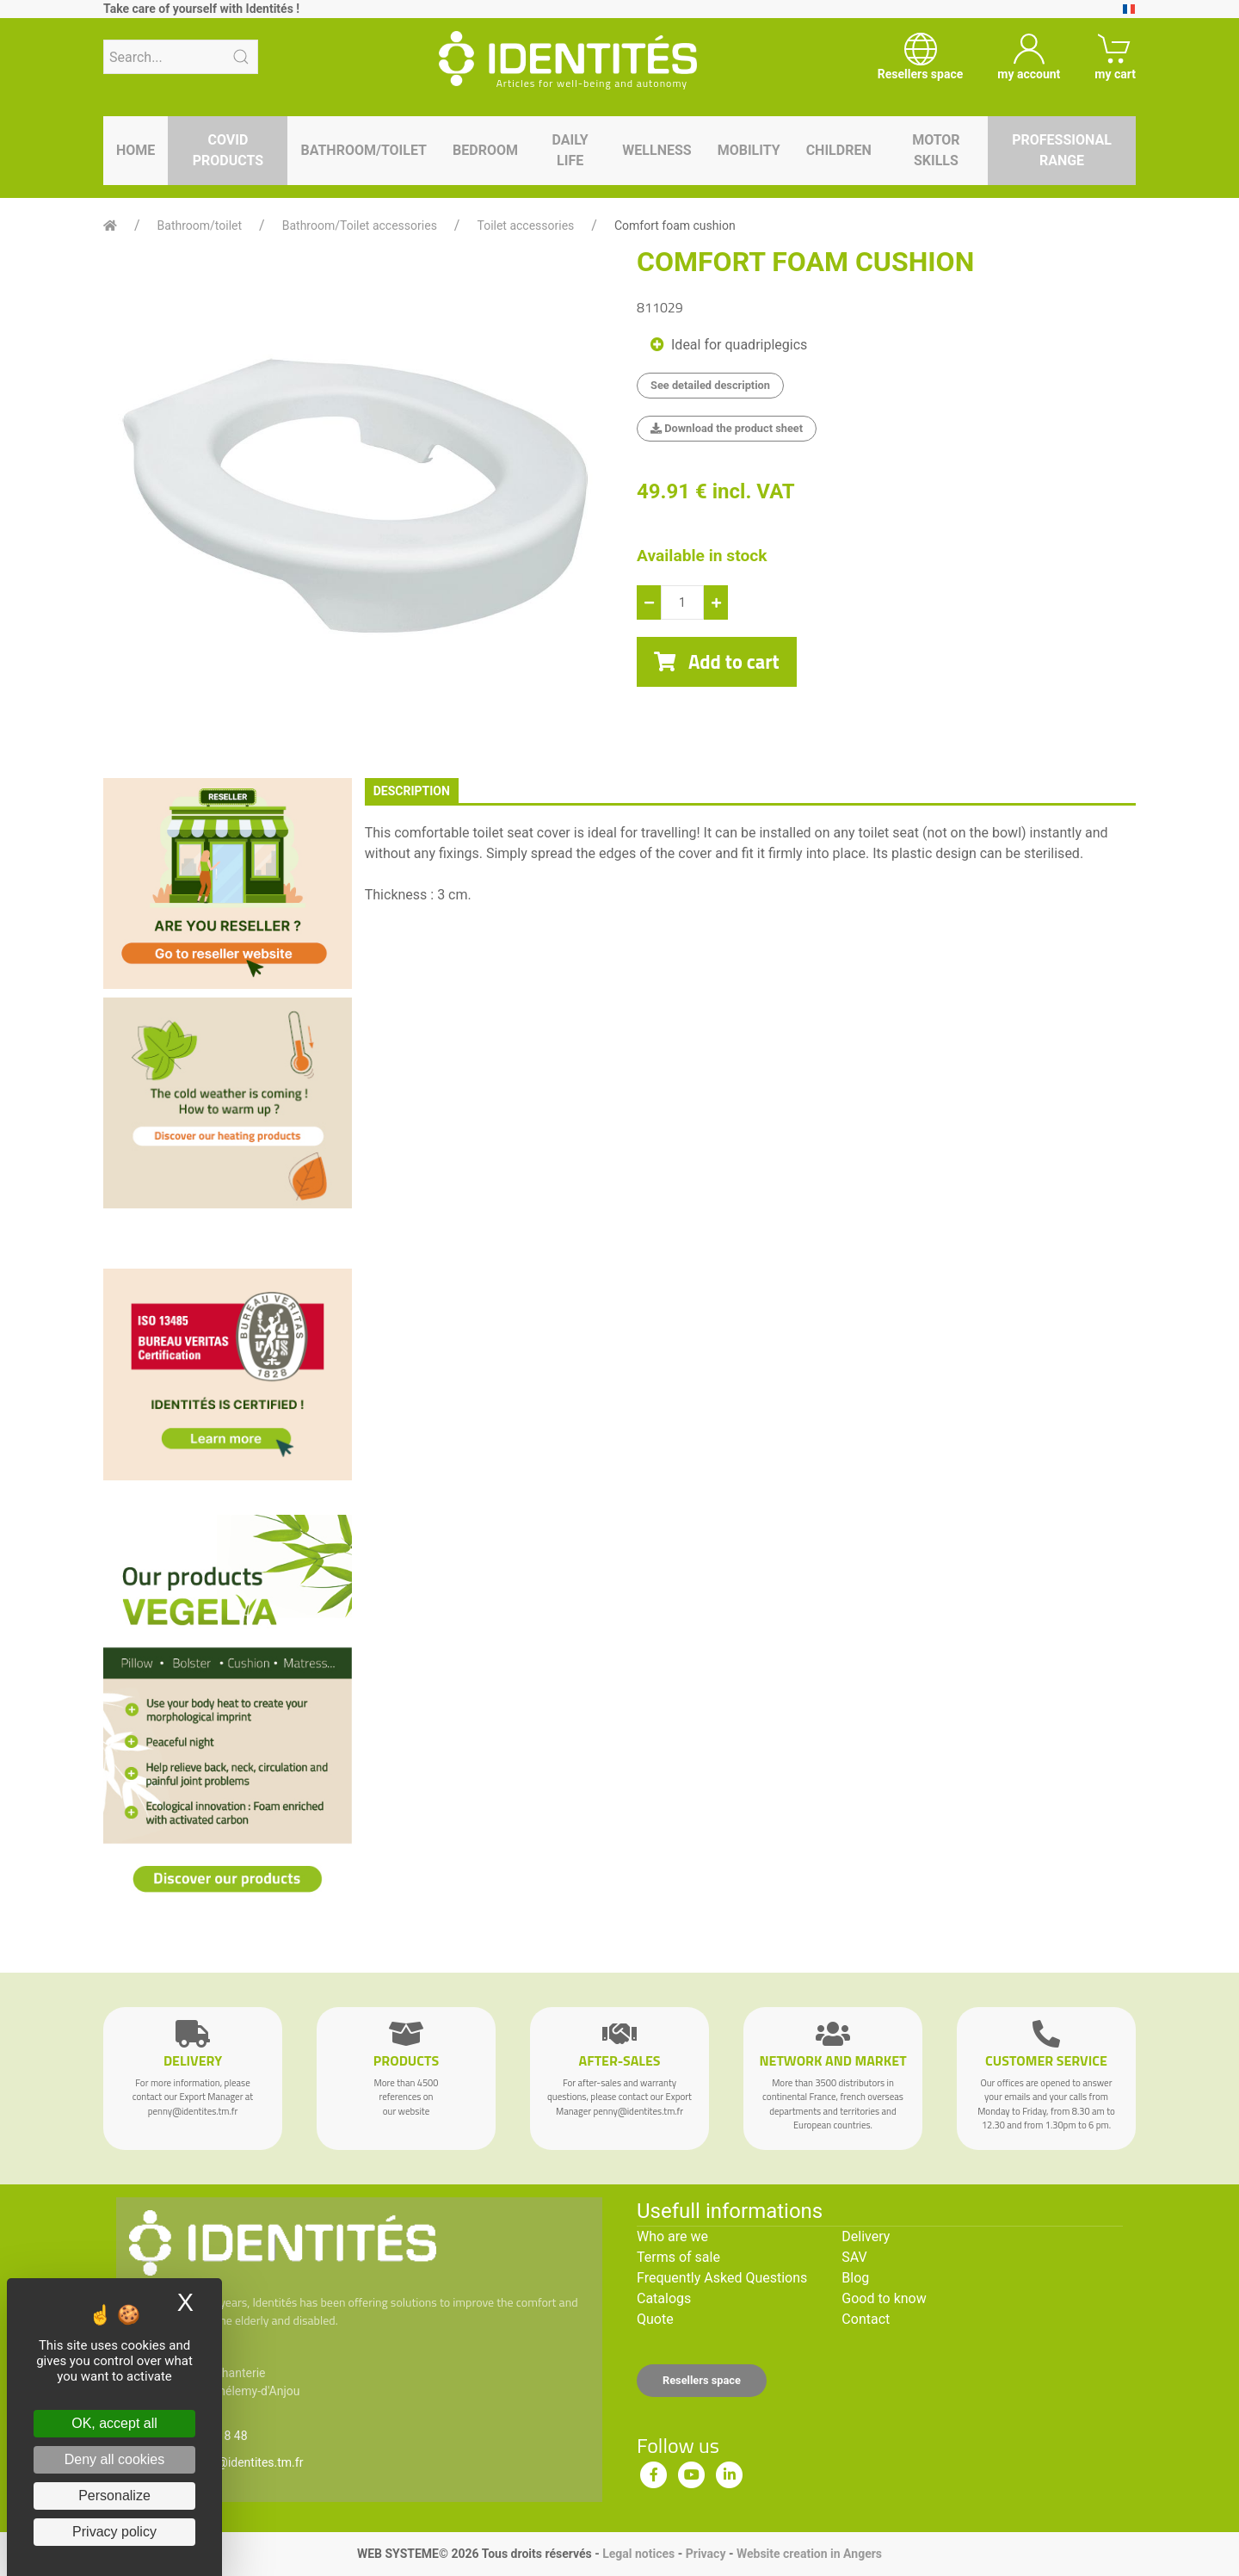 The width and height of the screenshot is (1239, 2576). I want to click on Professional range, so click(1062, 150).